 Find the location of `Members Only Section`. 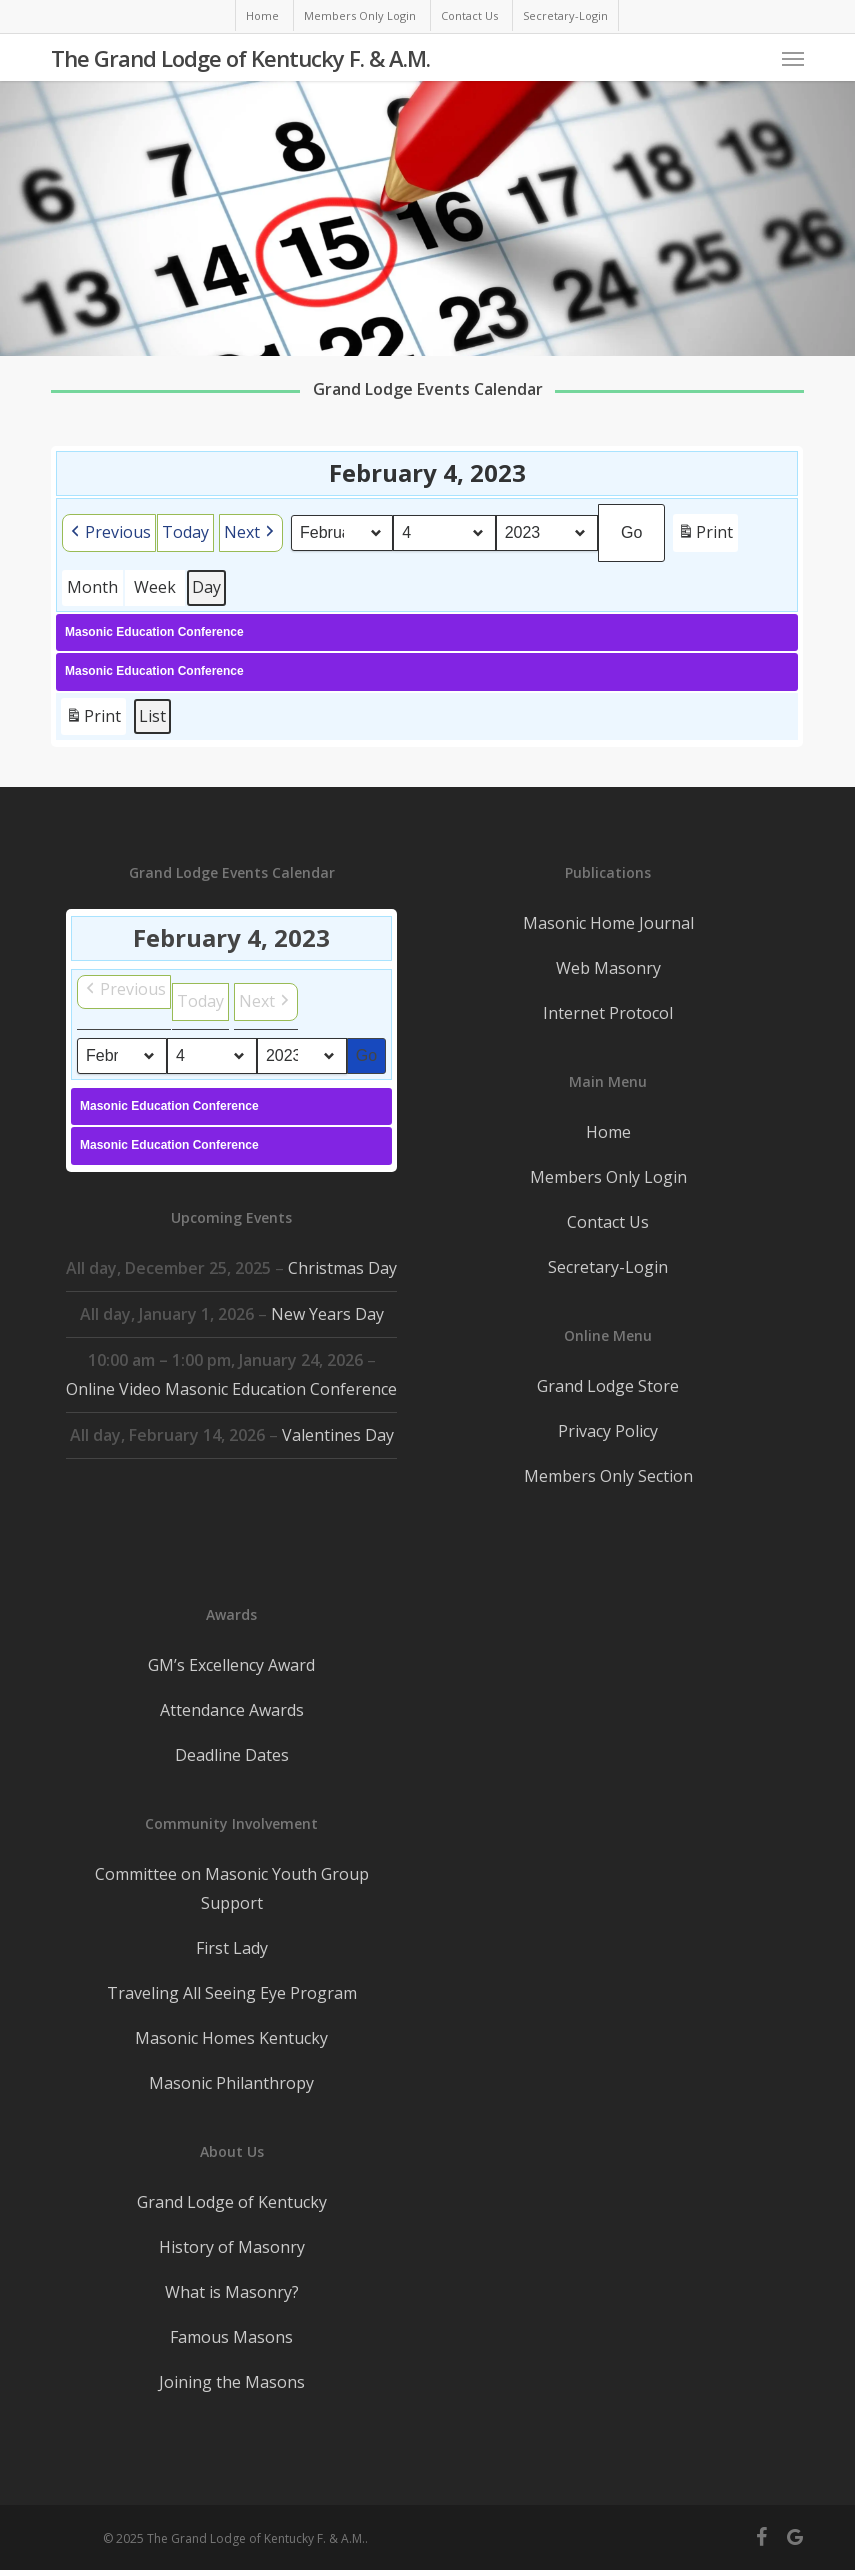

Members Only Section is located at coordinates (608, 1476).